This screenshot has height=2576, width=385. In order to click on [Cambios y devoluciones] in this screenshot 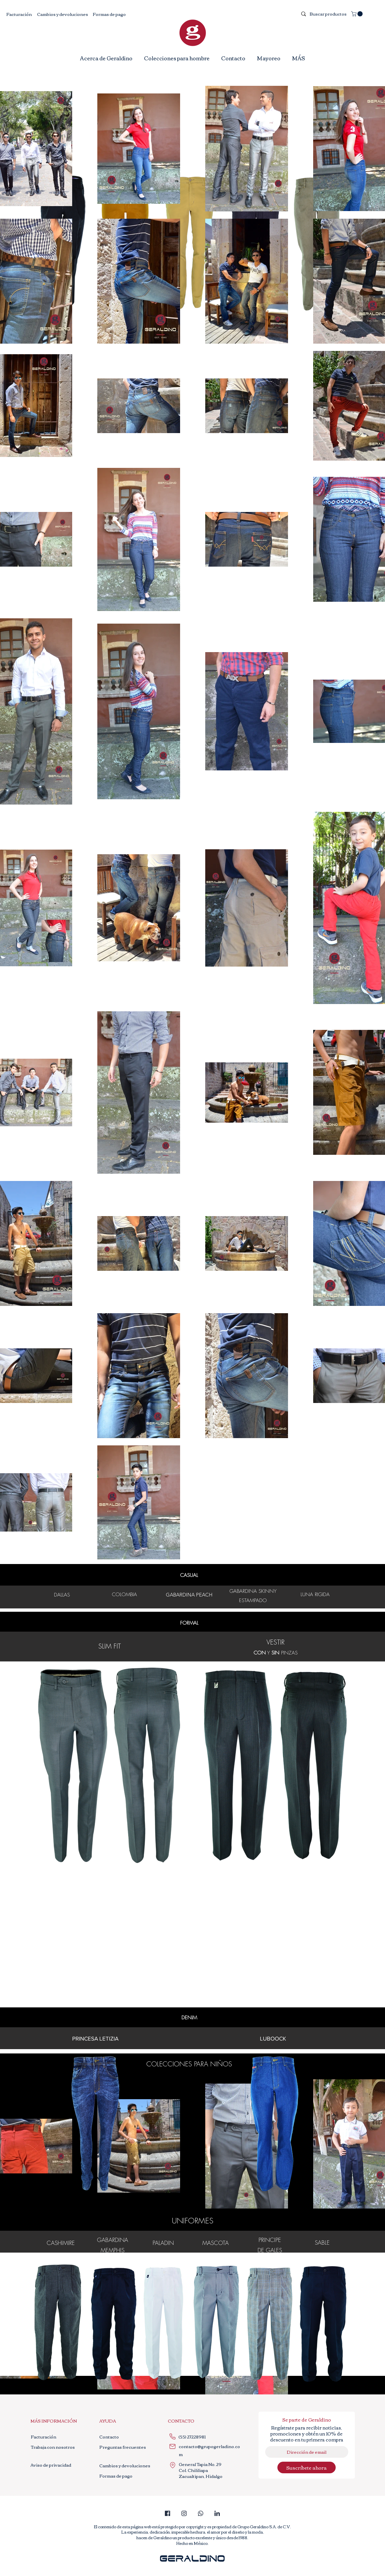, I will do `click(62, 14)`.